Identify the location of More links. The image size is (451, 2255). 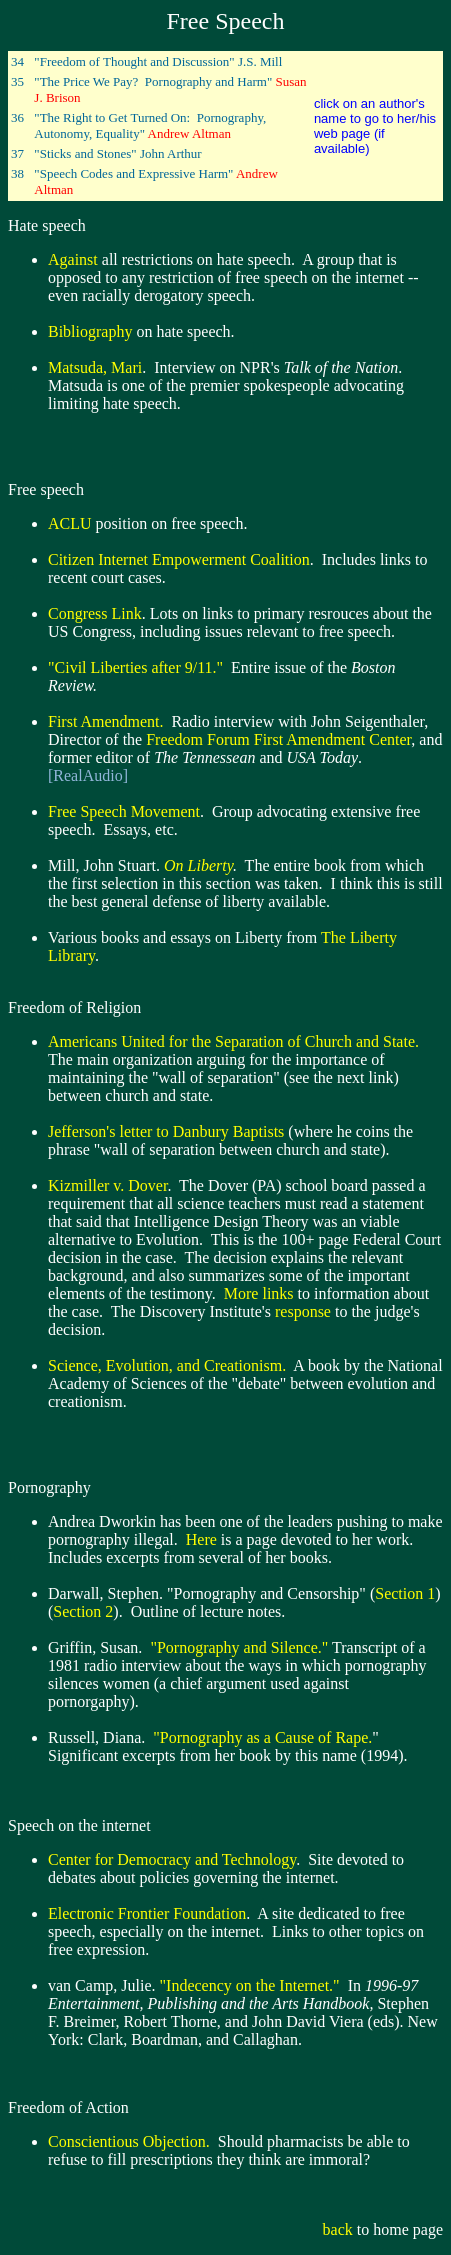
(259, 1293).